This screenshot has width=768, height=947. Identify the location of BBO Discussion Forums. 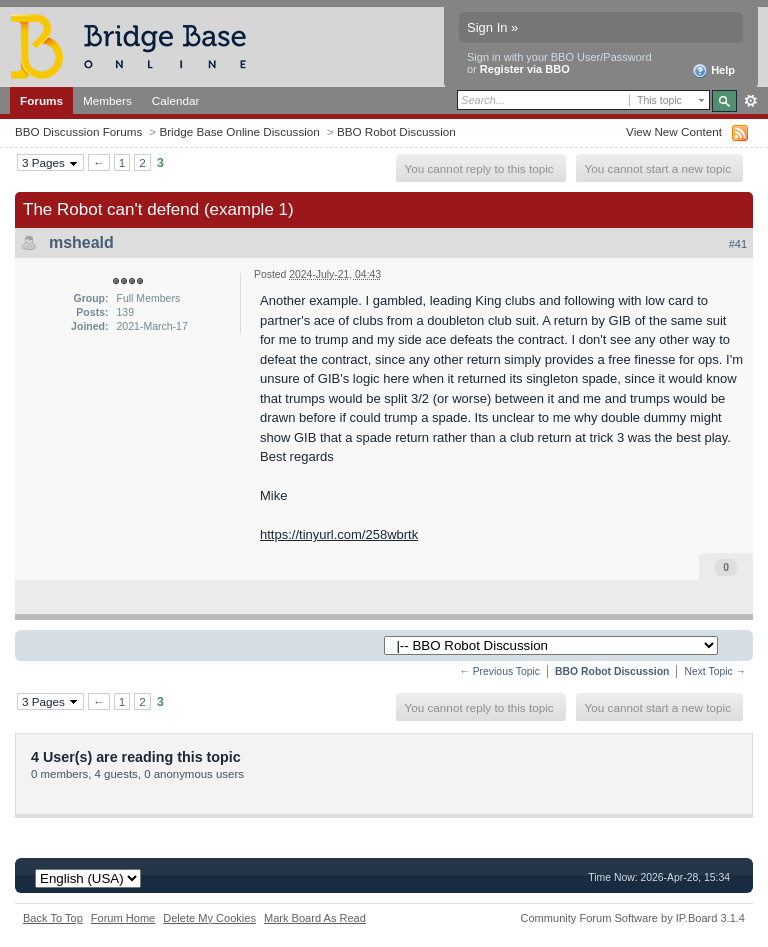
(78, 131).